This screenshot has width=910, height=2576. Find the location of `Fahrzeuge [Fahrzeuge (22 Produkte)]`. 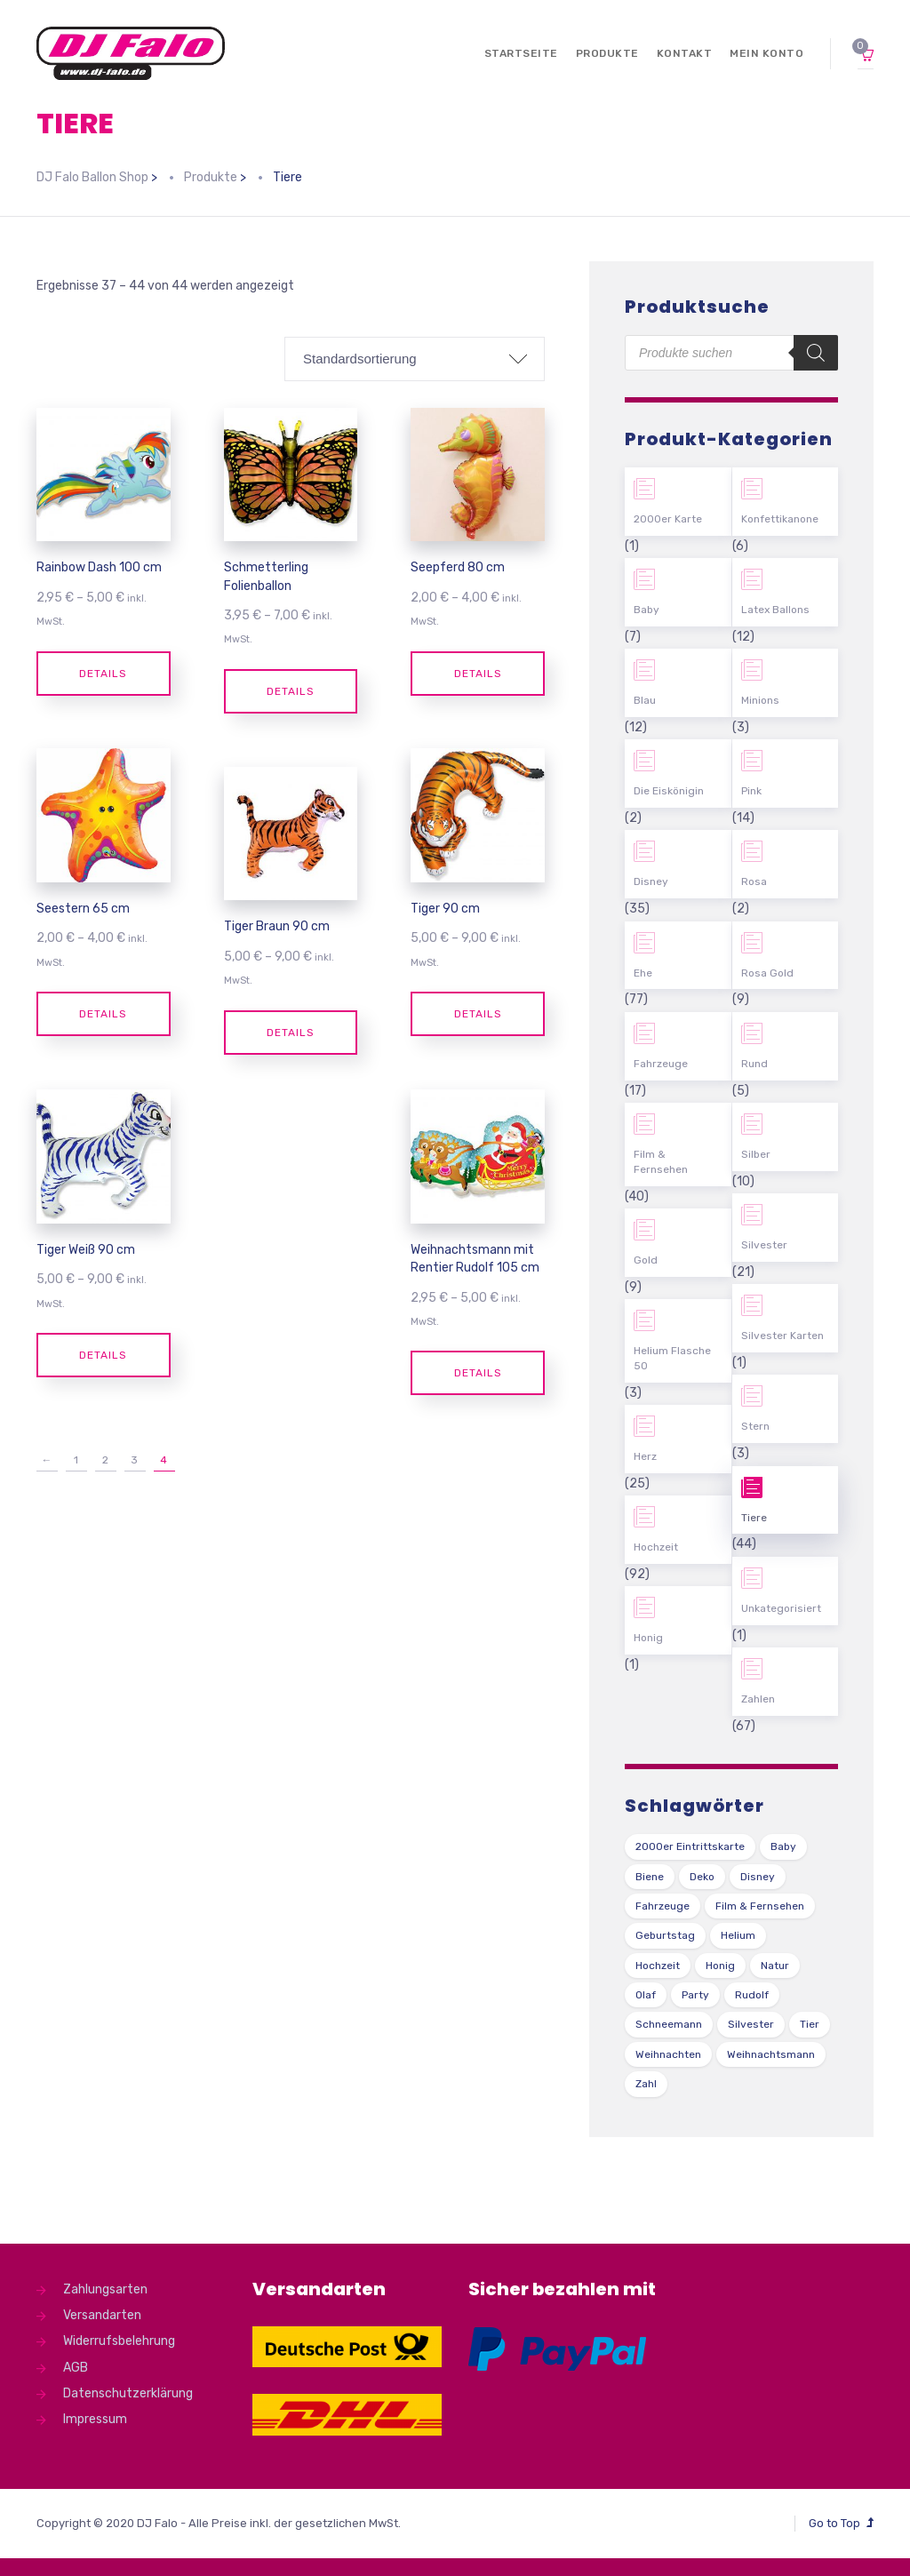

Fahrzeuge [Fahrzeuge (22 Produkte)] is located at coordinates (662, 1906).